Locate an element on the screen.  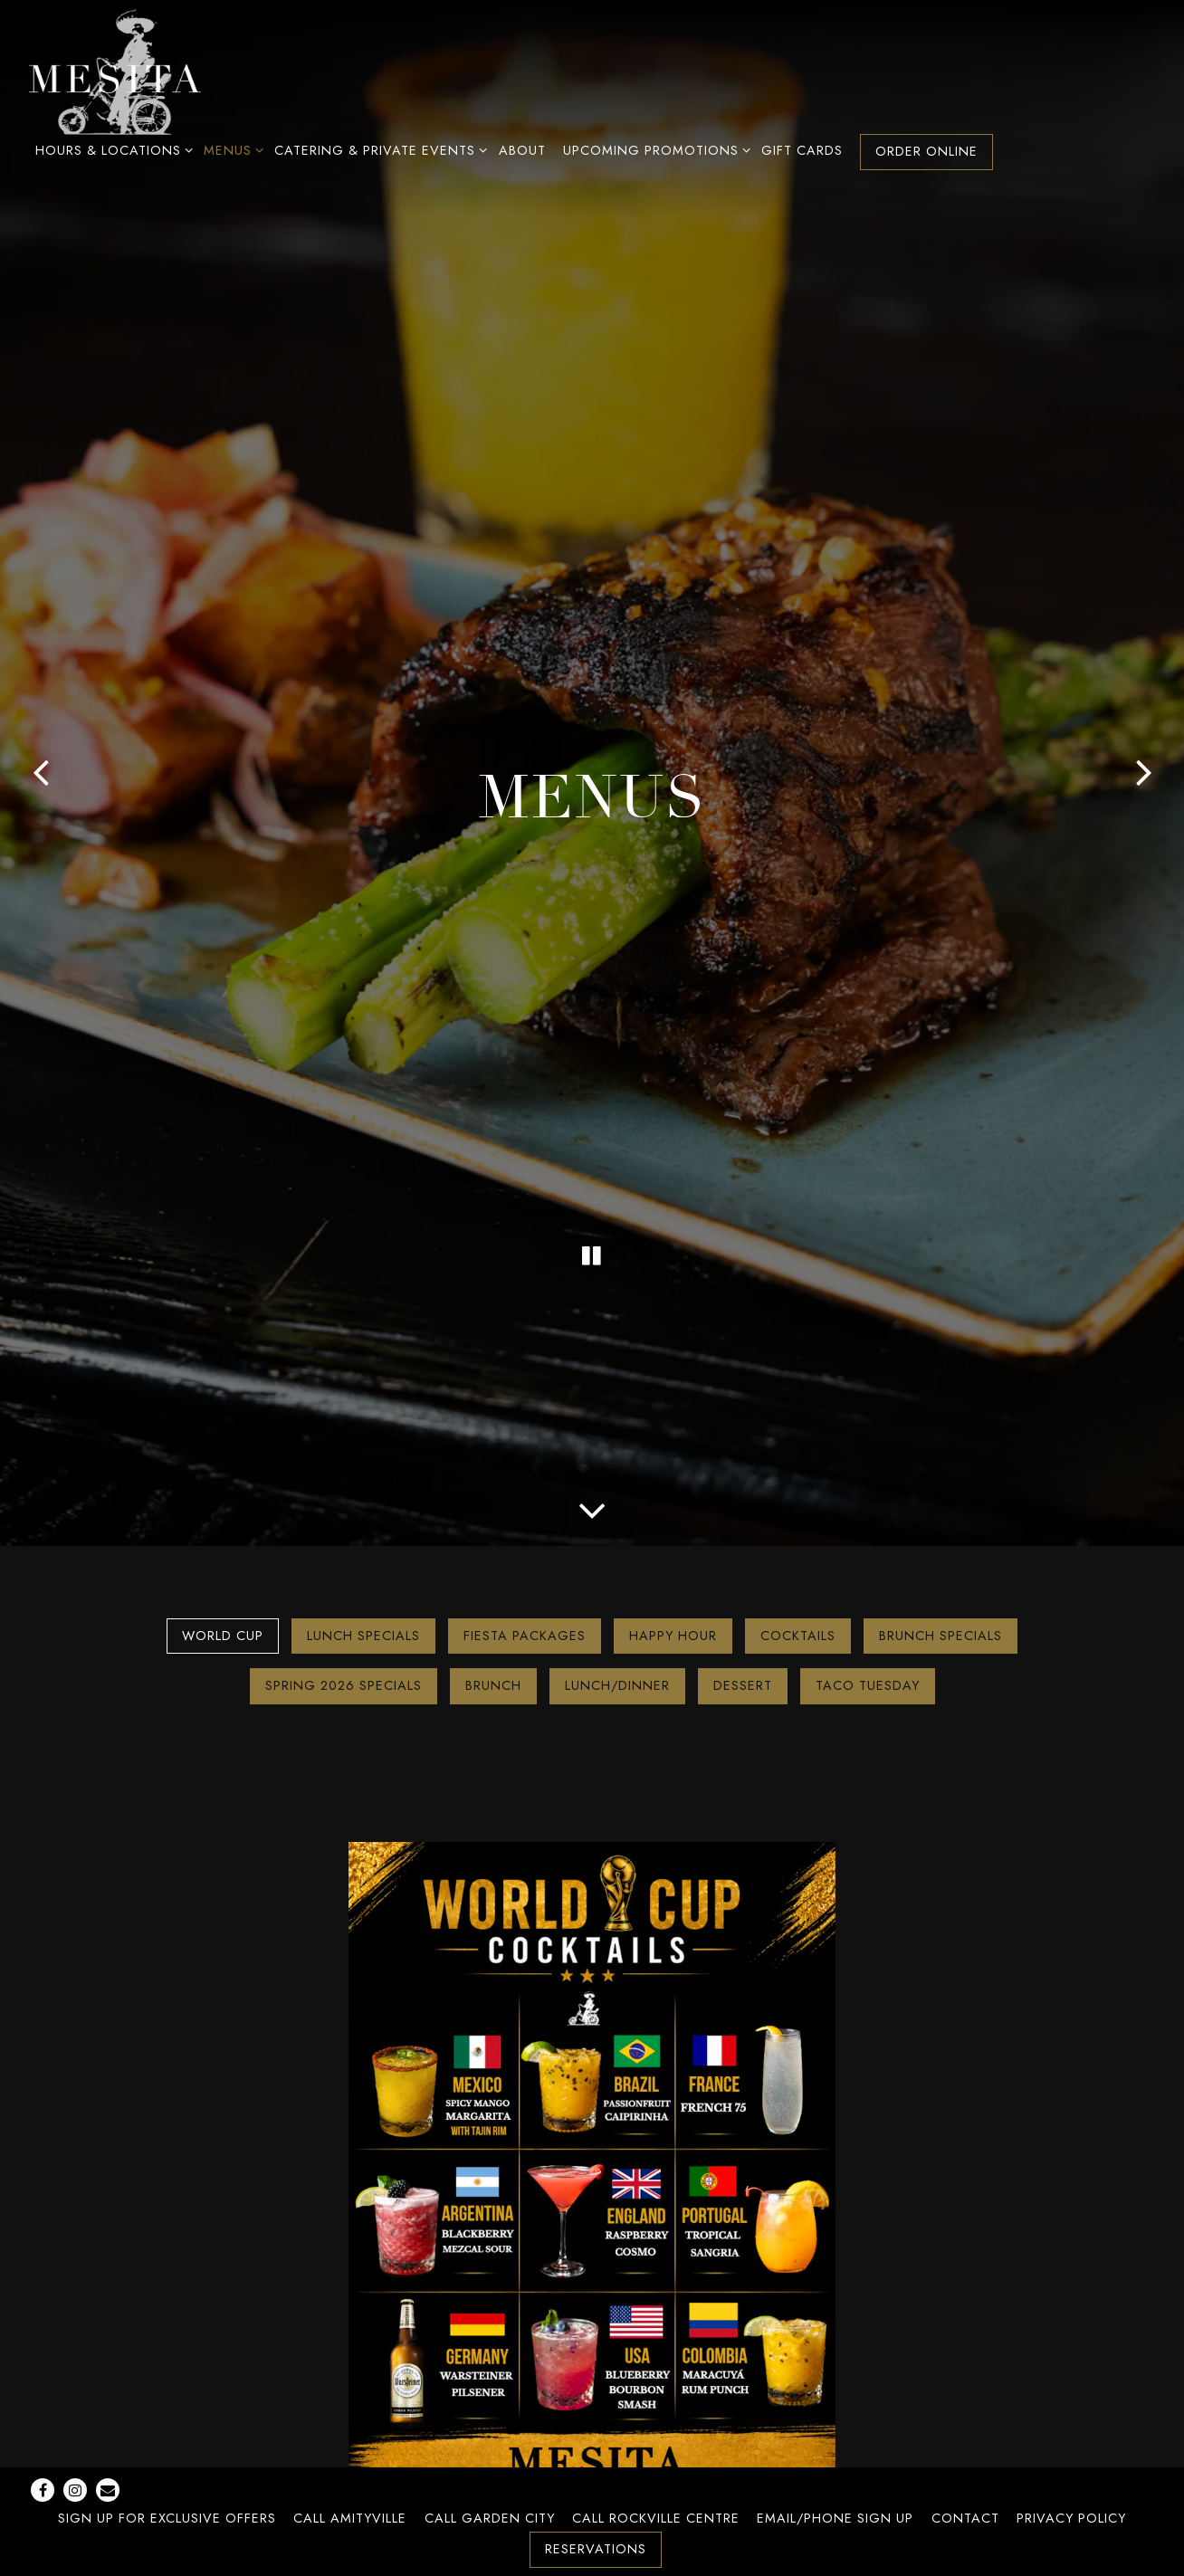
[Mesita Home] is located at coordinates (115, 70).